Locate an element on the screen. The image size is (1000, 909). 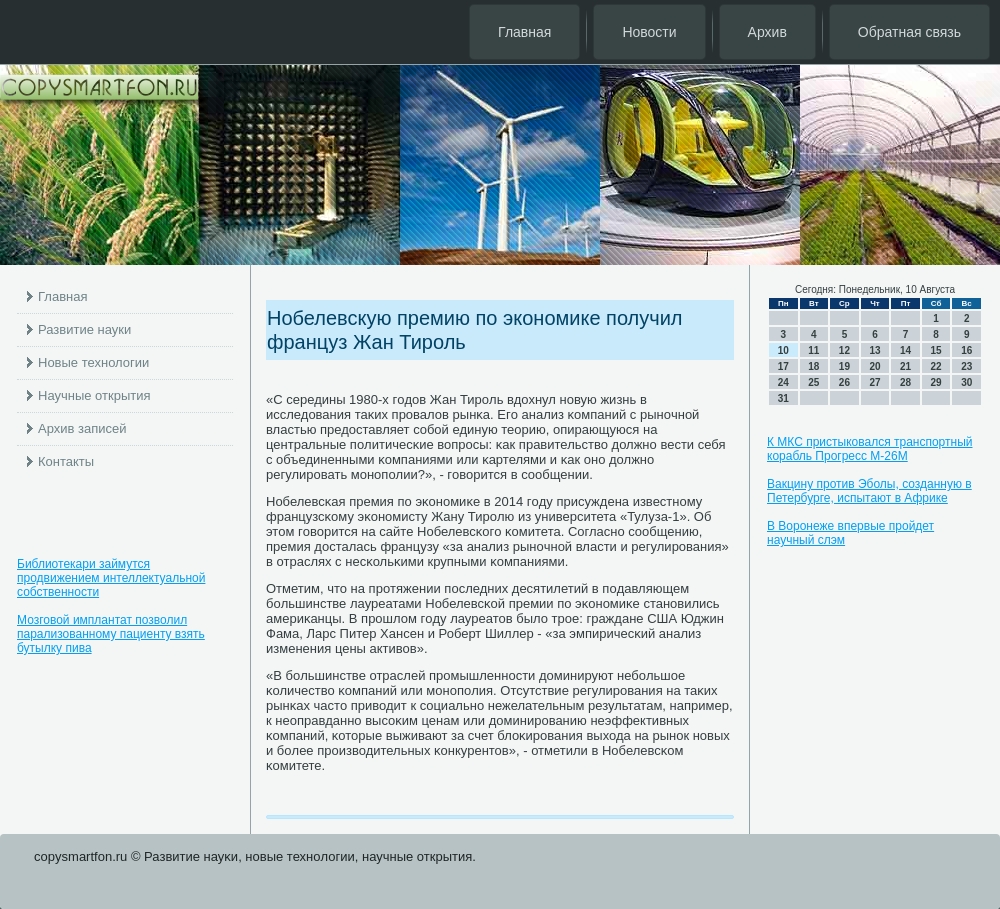
27 is located at coordinates (874, 382).